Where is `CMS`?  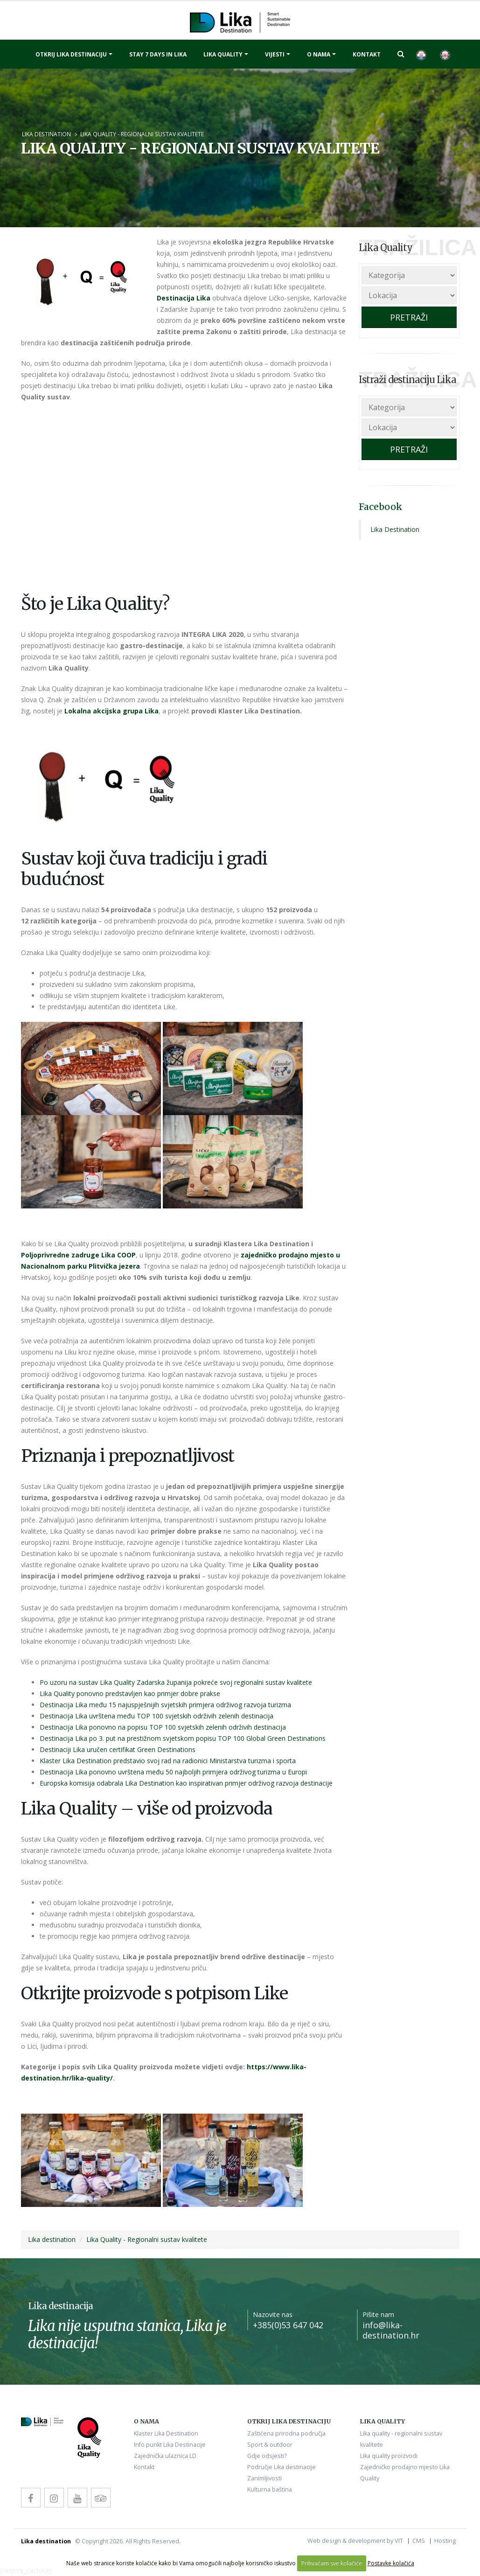
CMS is located at coordinates (418, 2541).